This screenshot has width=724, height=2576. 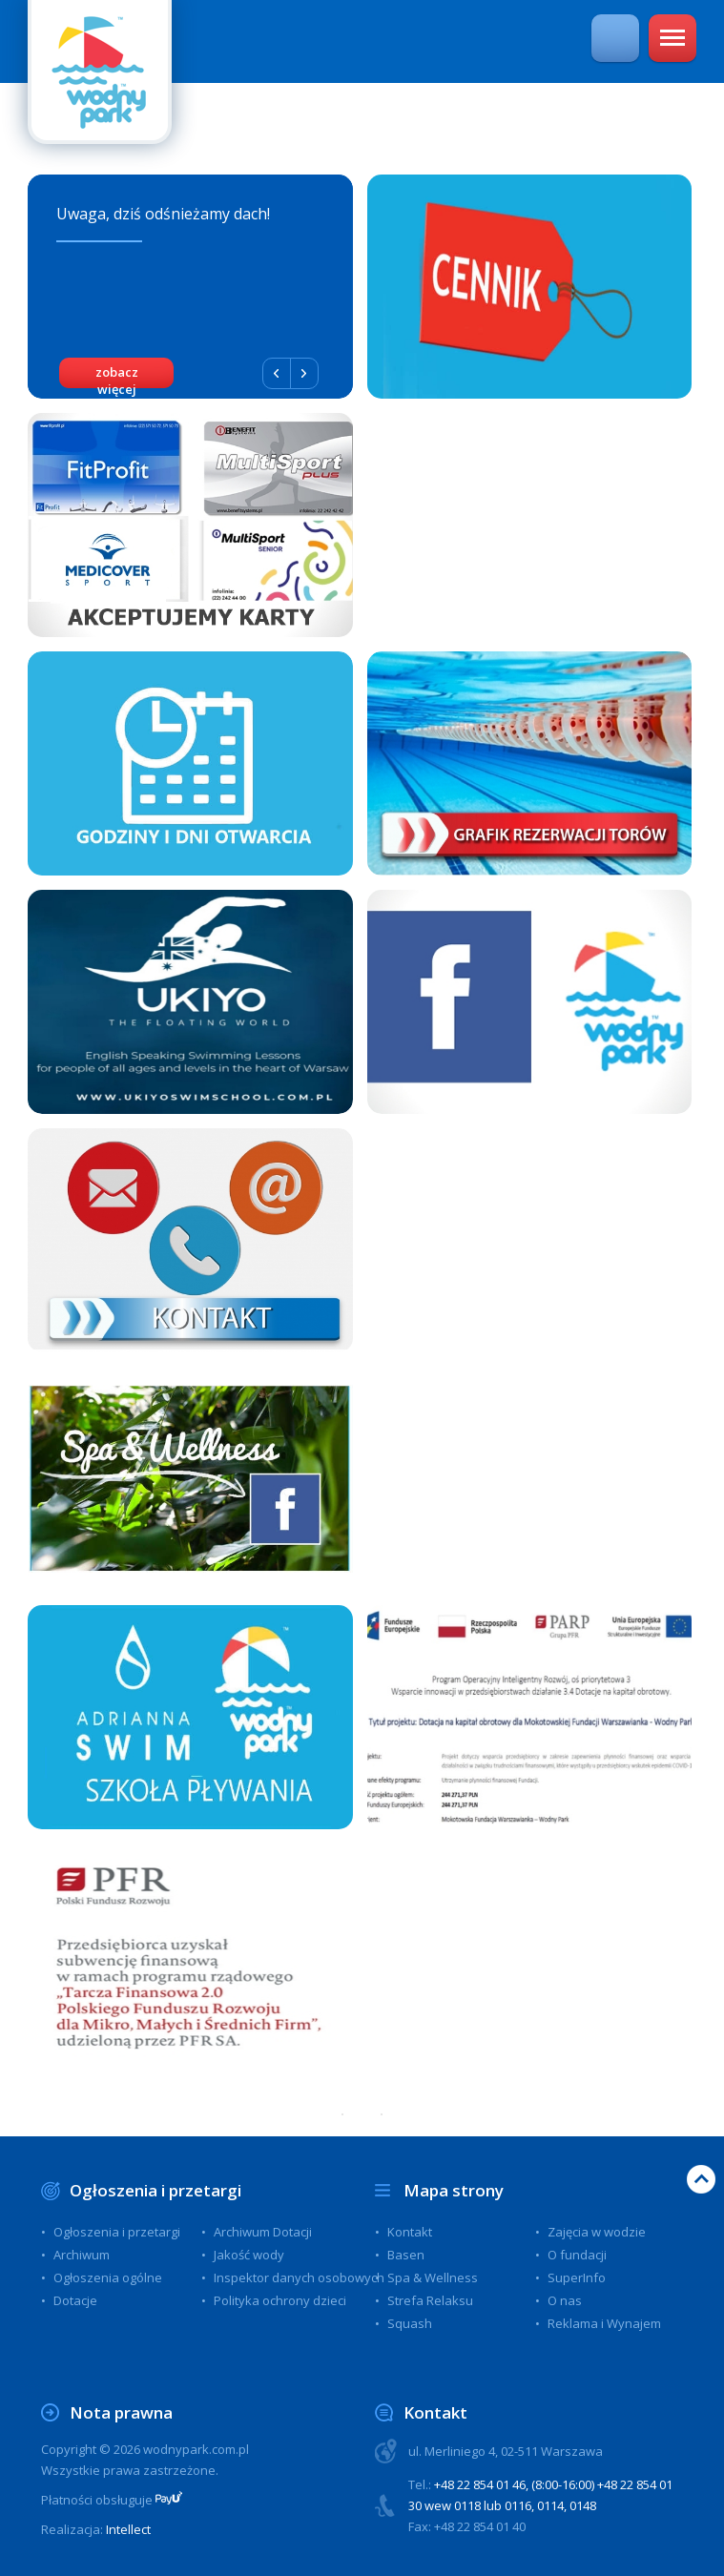 I want to click on Zajęcia w wodzie, so click(x=597, y=2231).